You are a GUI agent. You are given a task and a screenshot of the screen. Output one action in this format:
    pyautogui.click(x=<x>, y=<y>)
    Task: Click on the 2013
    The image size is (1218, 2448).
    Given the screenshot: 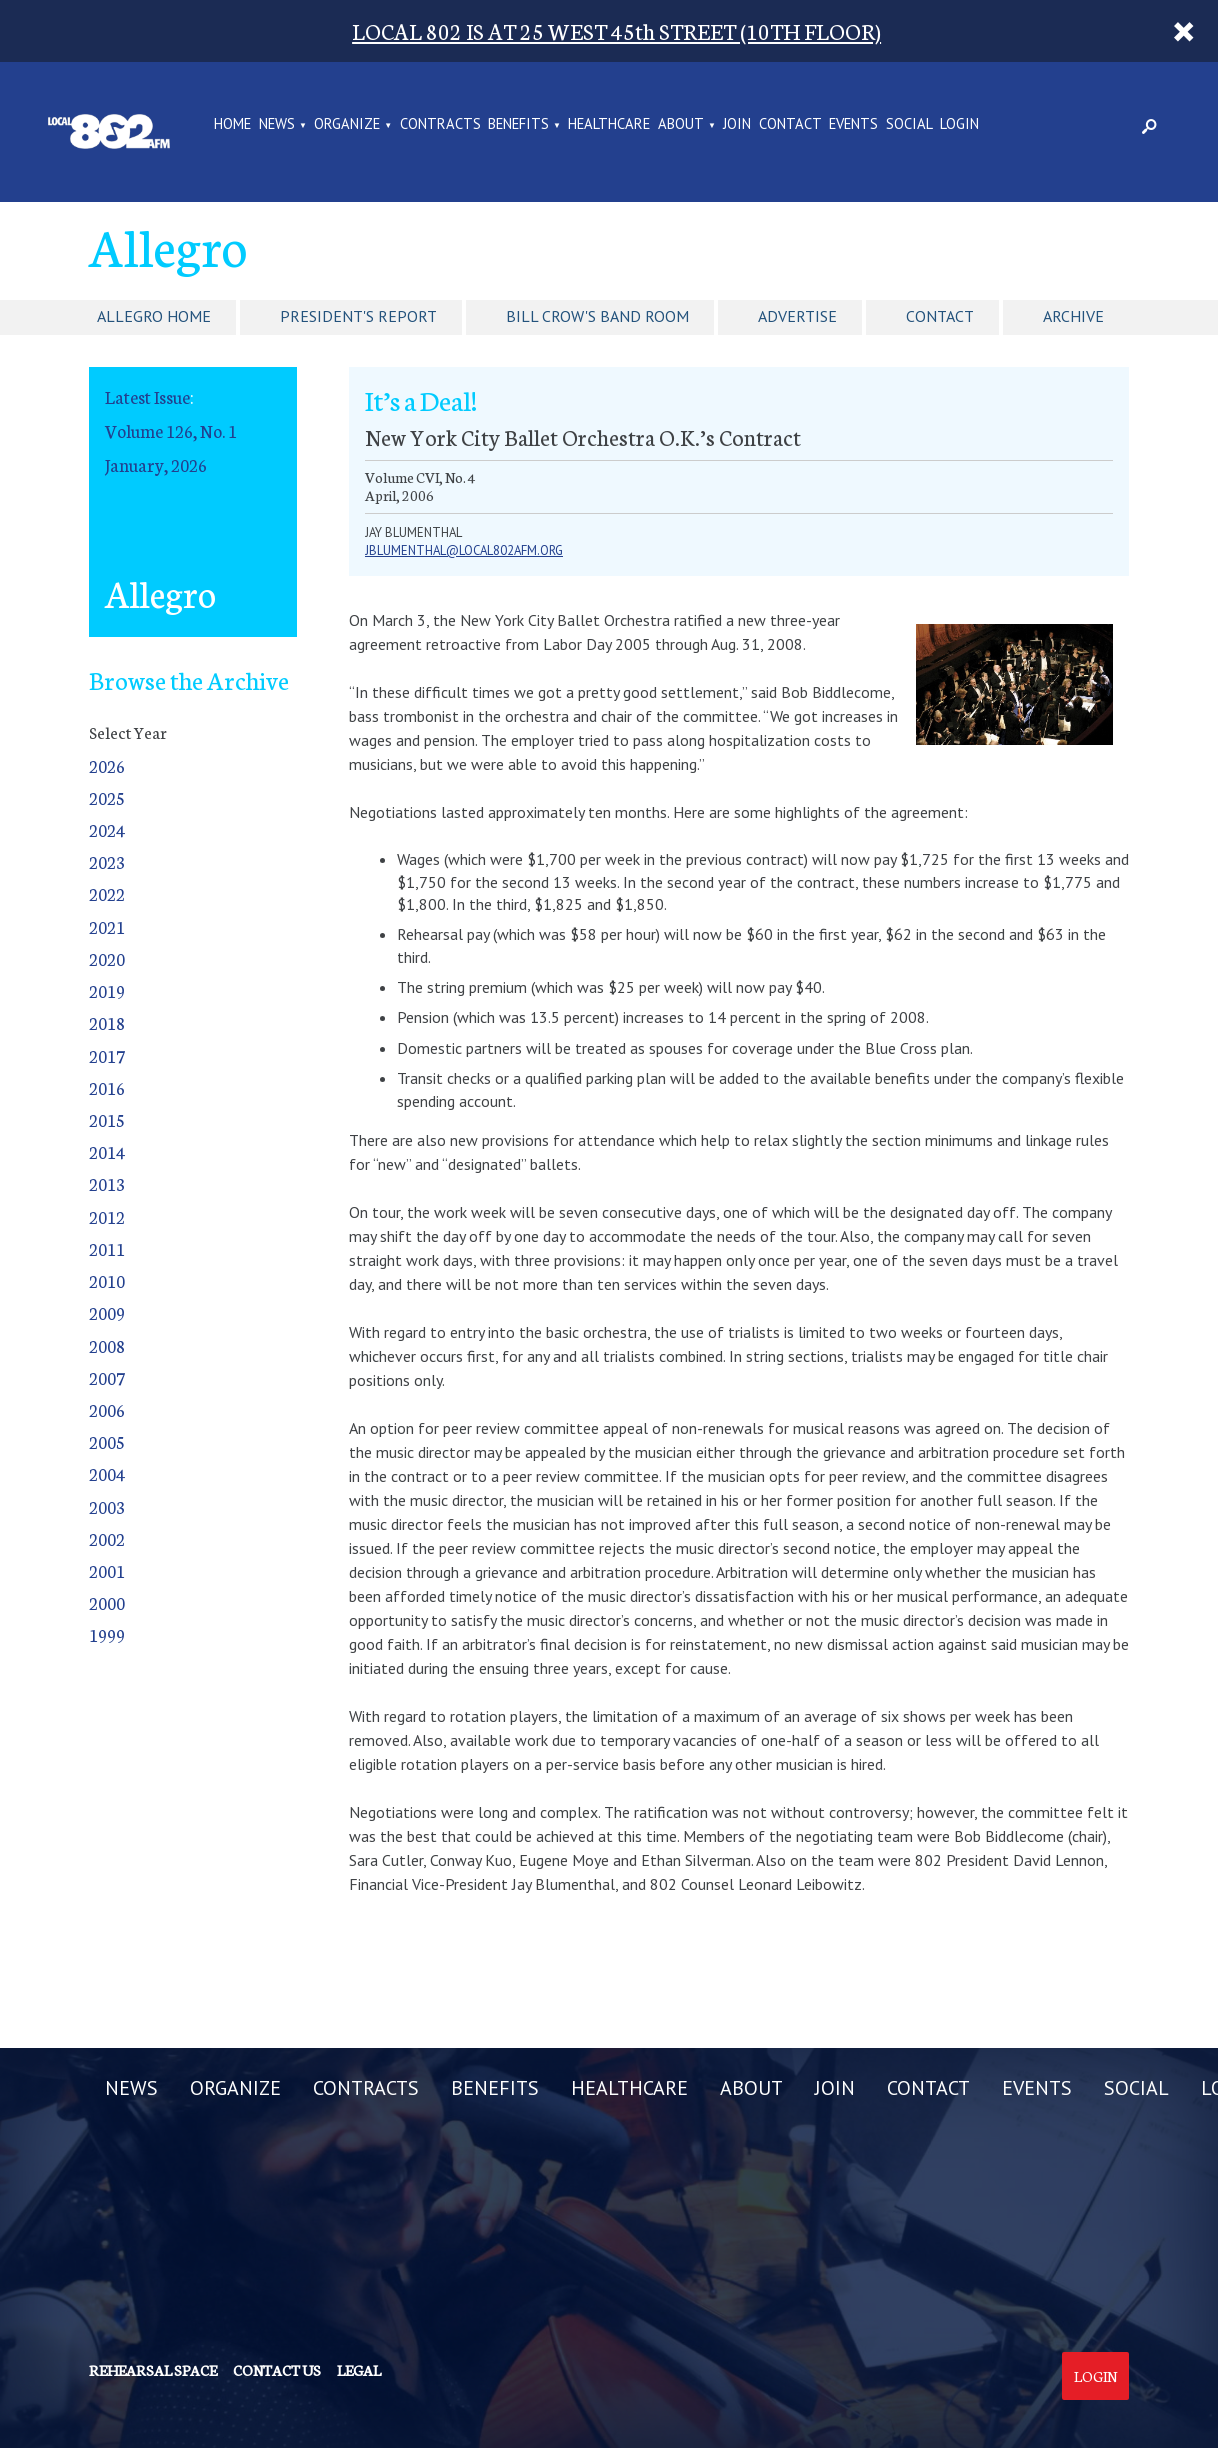 What is the action you would take?
    pyautogui.click(x=107, y=1183)
    